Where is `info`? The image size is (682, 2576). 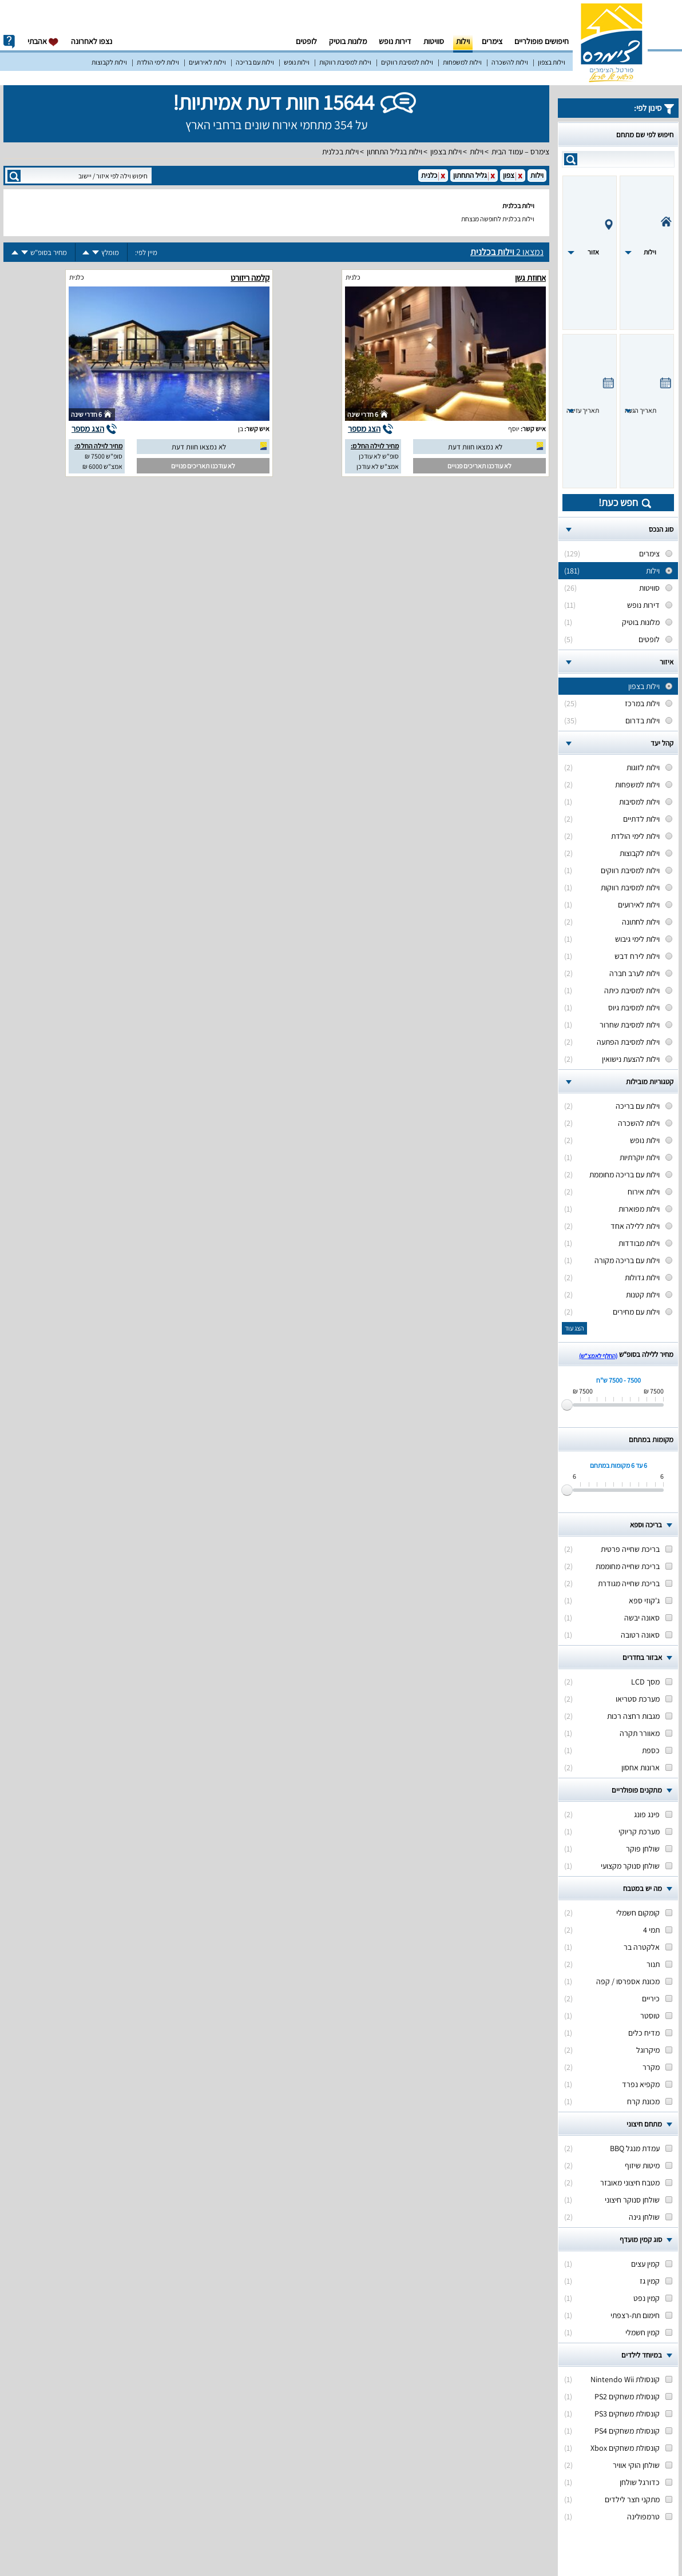 info is located at coordinates (9, 42).